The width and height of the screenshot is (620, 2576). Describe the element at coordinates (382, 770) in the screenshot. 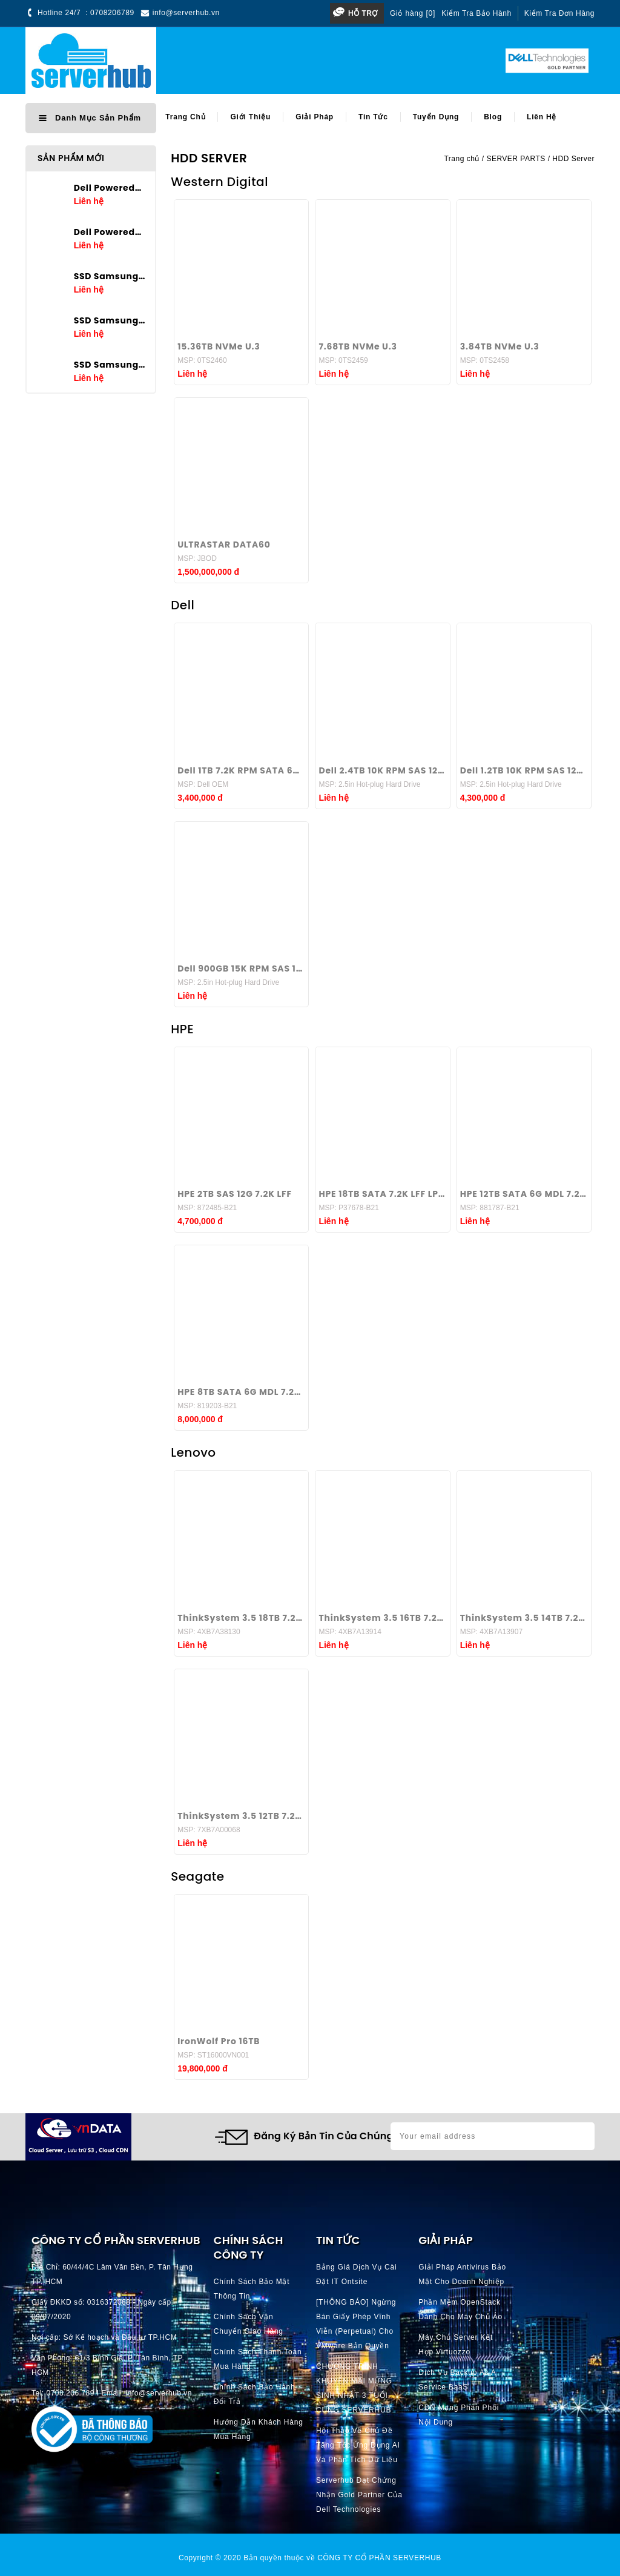

I see `Dell 2.4TB 10K RPM SAS 12Gbps 512e` at that location.